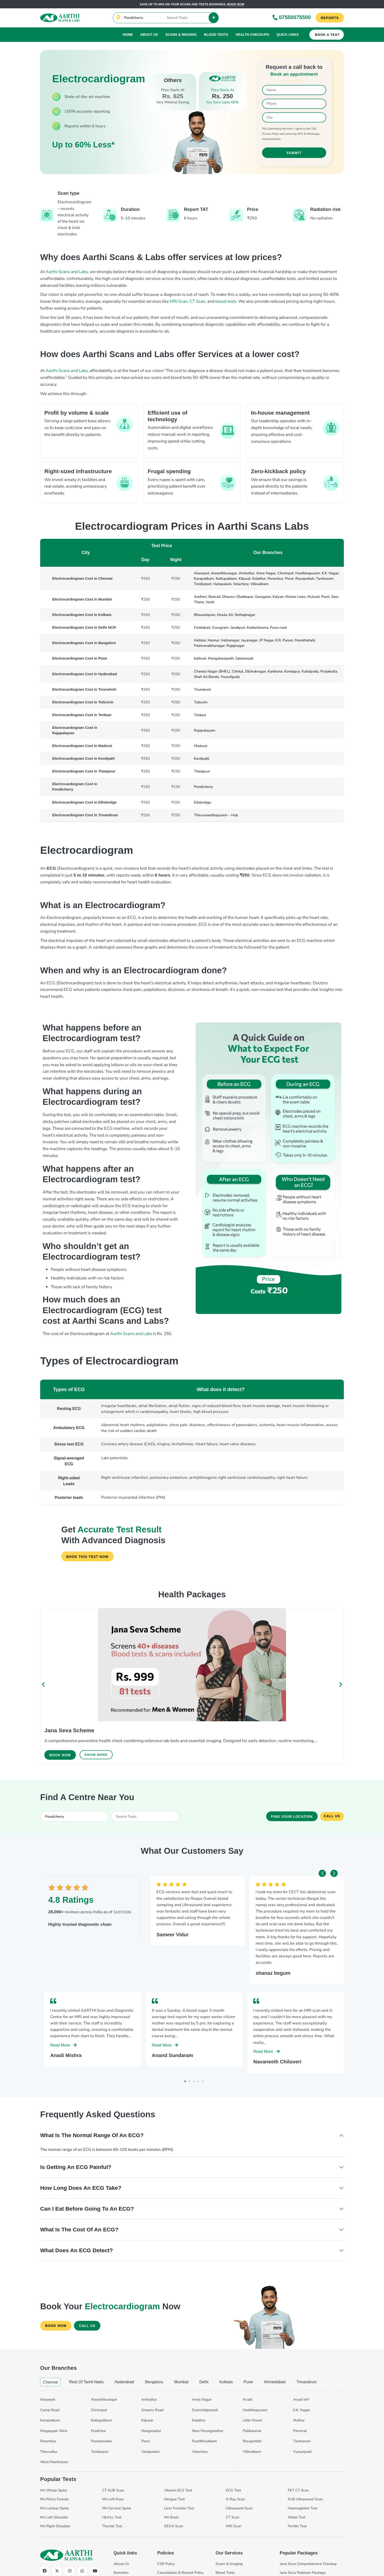 The image size is (384, 2576). Describe the element at coordinates (292, 671) in the screenshot. I see `Kondapur` at that location.